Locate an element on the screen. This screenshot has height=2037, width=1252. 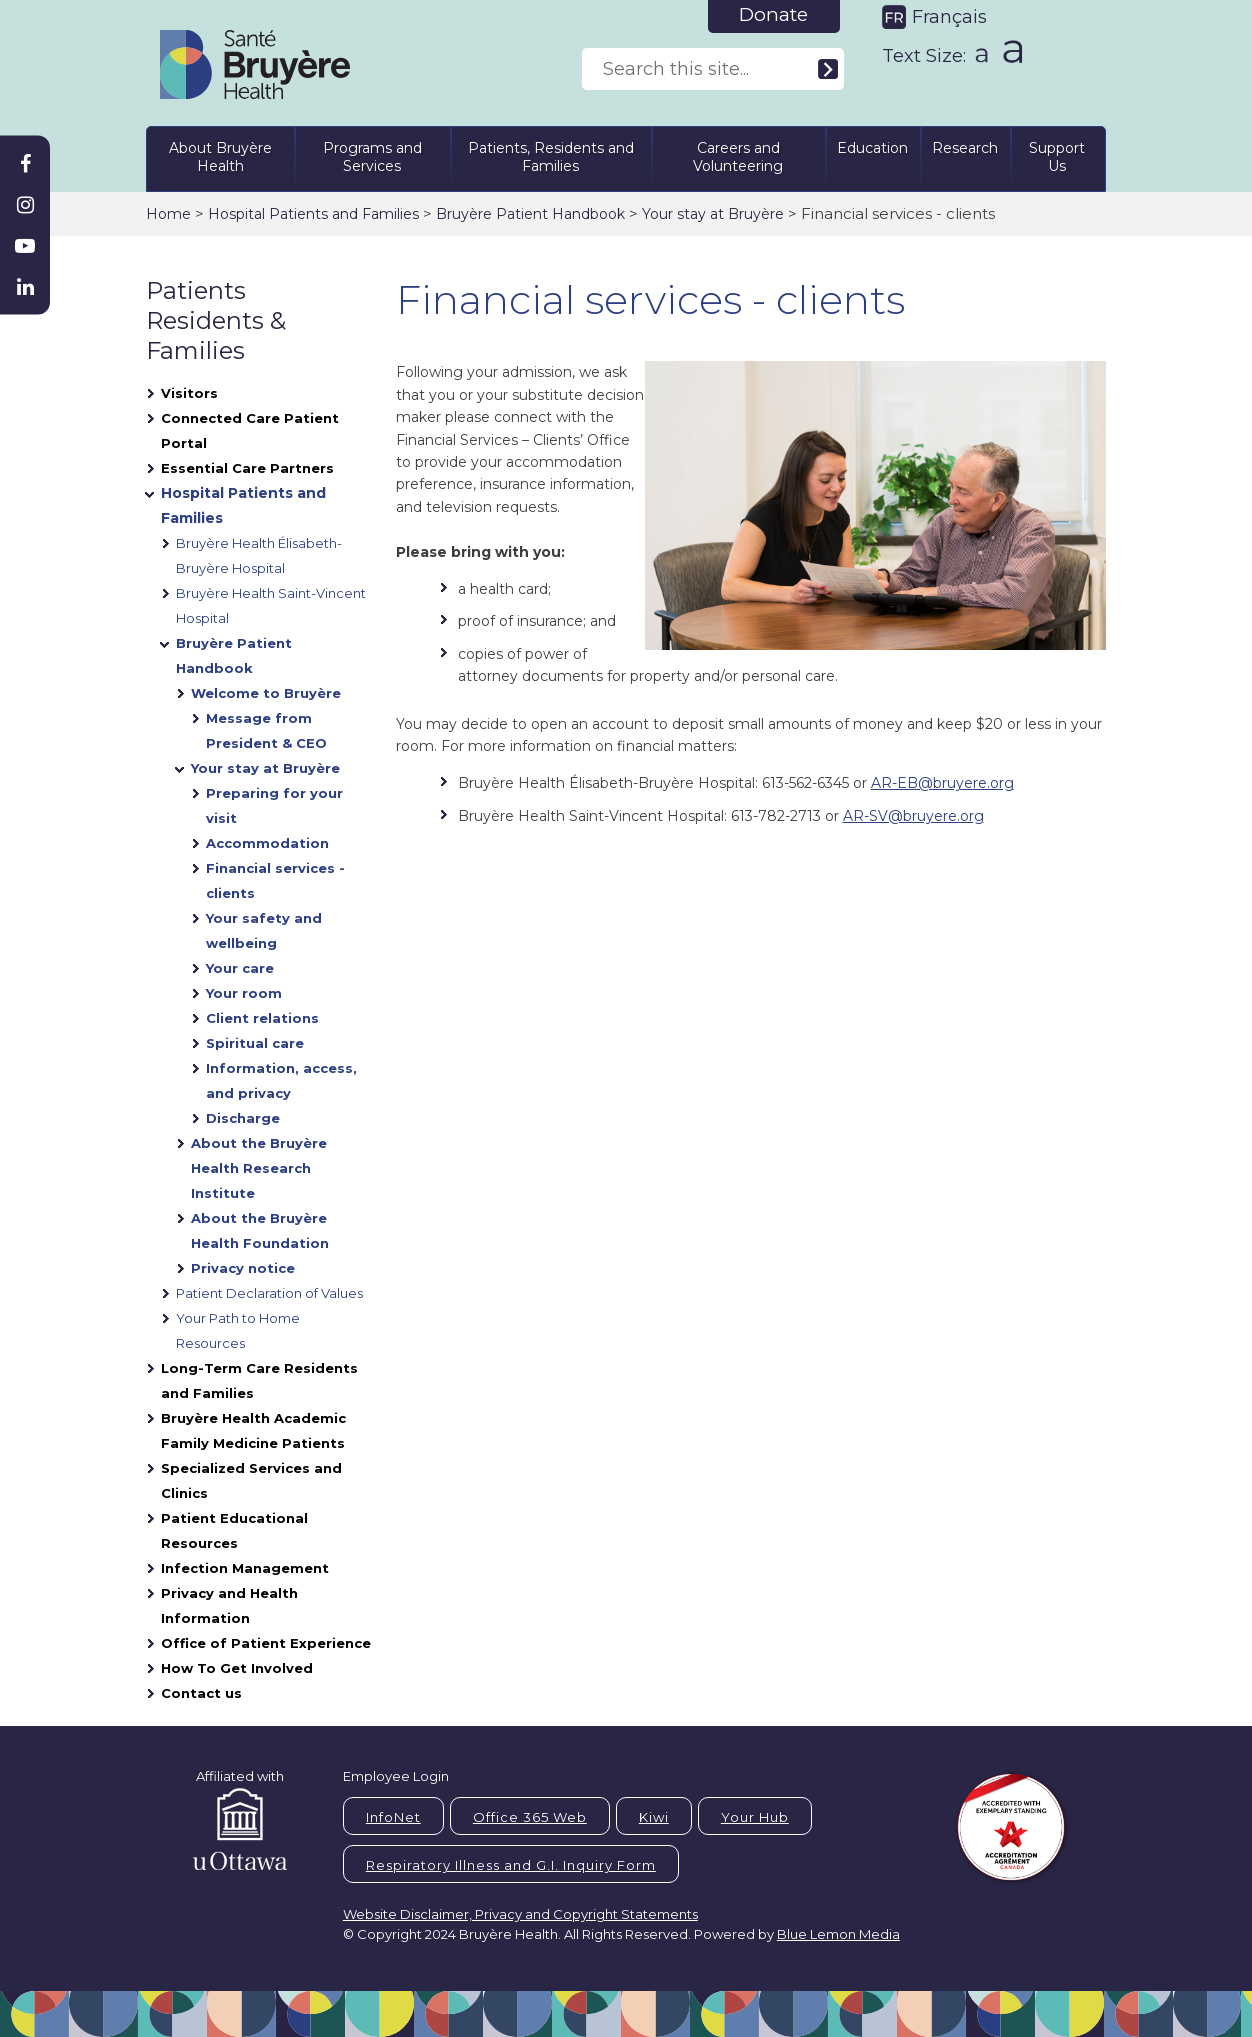
About the Bruyère Health Research Institute is located at coordinates (259, 1168).